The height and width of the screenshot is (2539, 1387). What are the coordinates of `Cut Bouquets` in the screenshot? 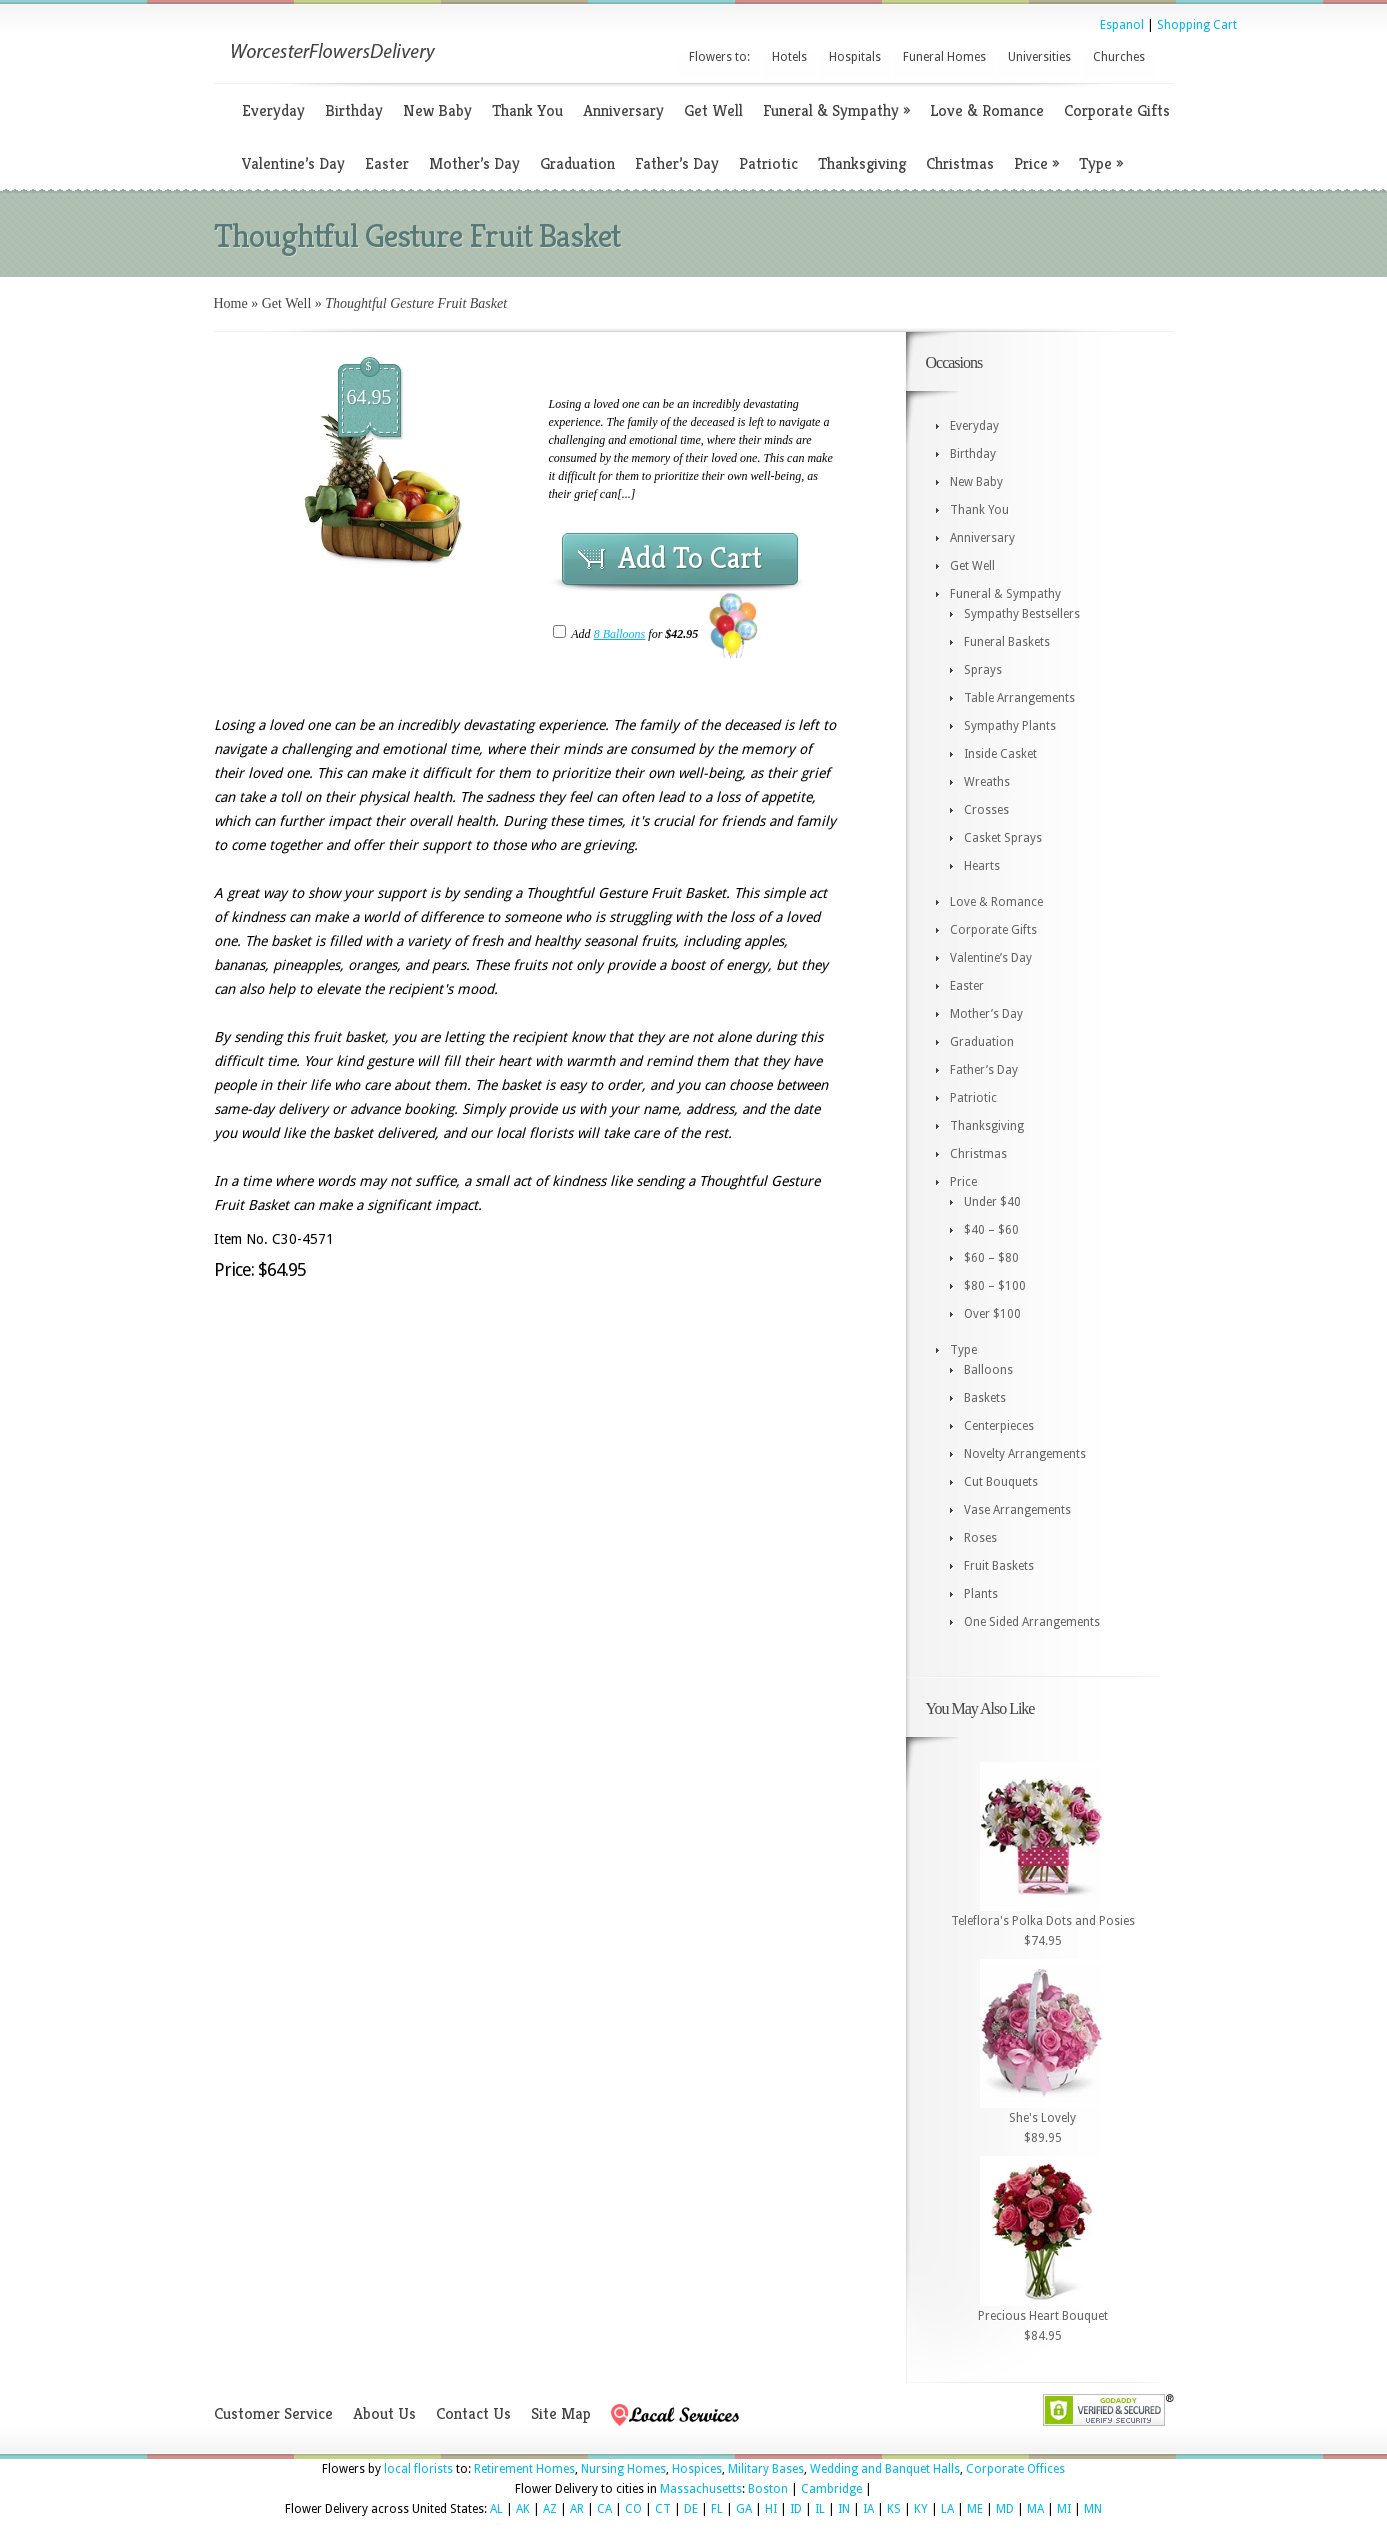 It's located at (1001, 1482).